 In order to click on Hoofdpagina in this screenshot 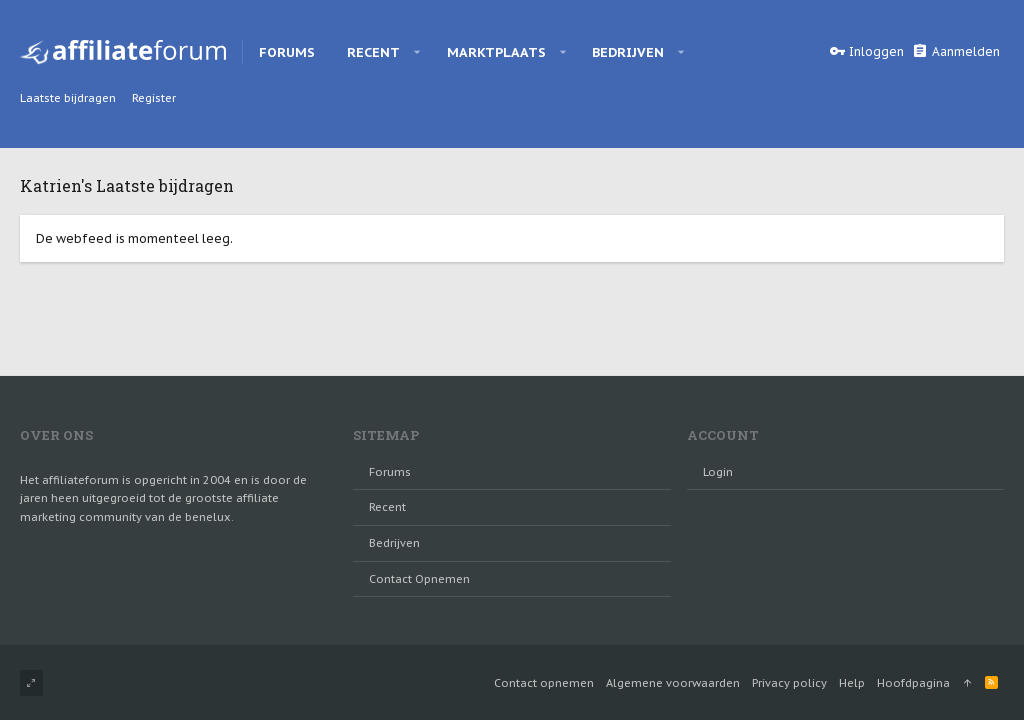, I will do `click(913, 683)`.